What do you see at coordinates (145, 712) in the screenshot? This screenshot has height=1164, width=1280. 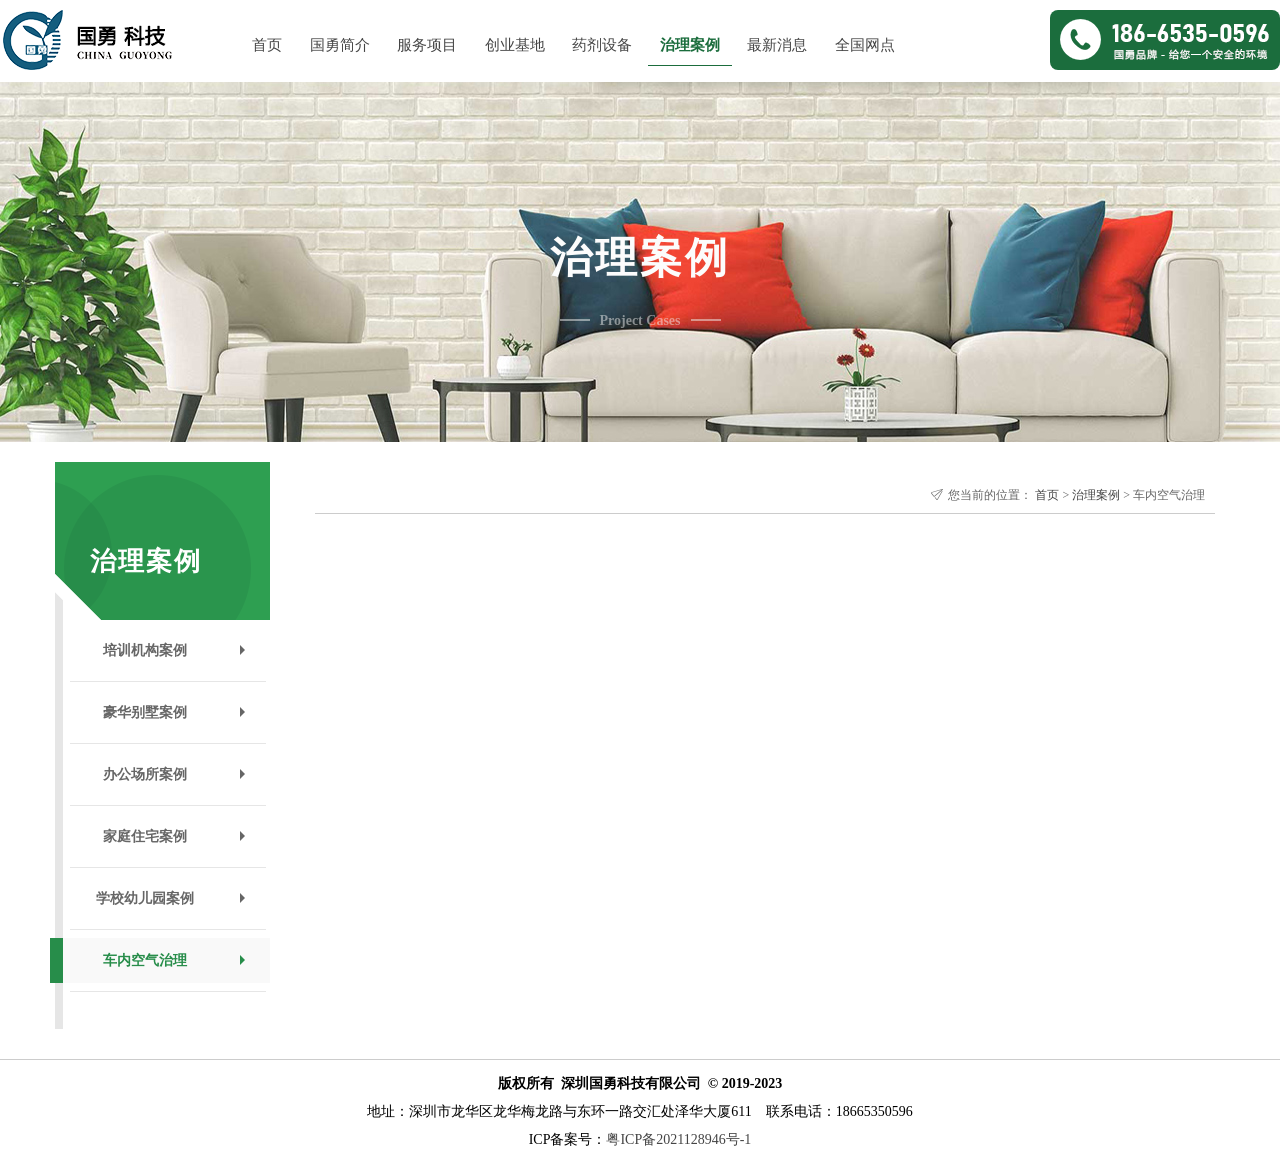 I see `豪华别墅案例` at bounding box center [145, 712].